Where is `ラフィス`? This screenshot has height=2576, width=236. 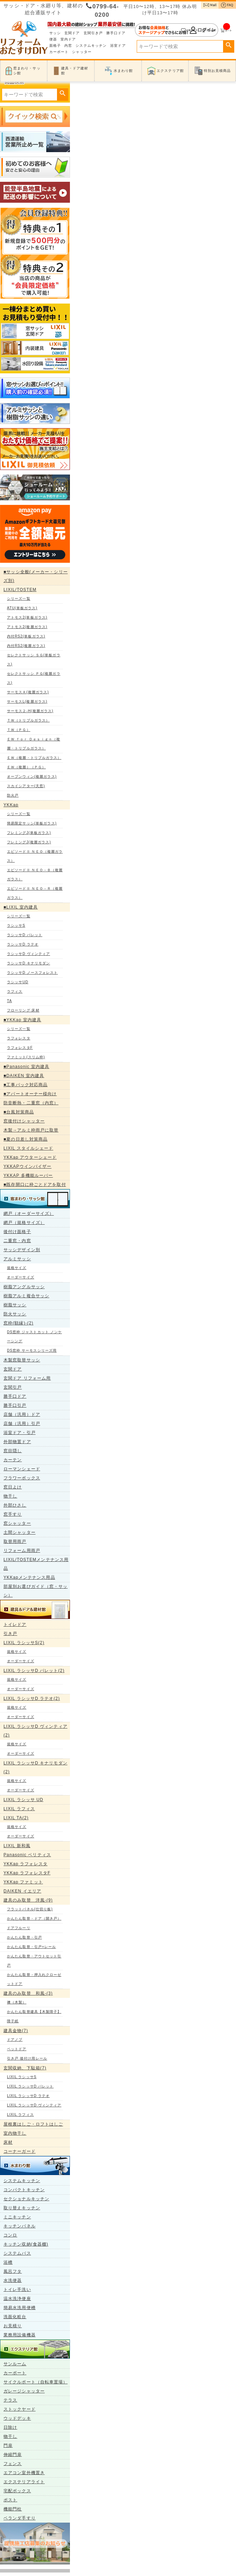
ラフィス is located at coordinates (14, 991).